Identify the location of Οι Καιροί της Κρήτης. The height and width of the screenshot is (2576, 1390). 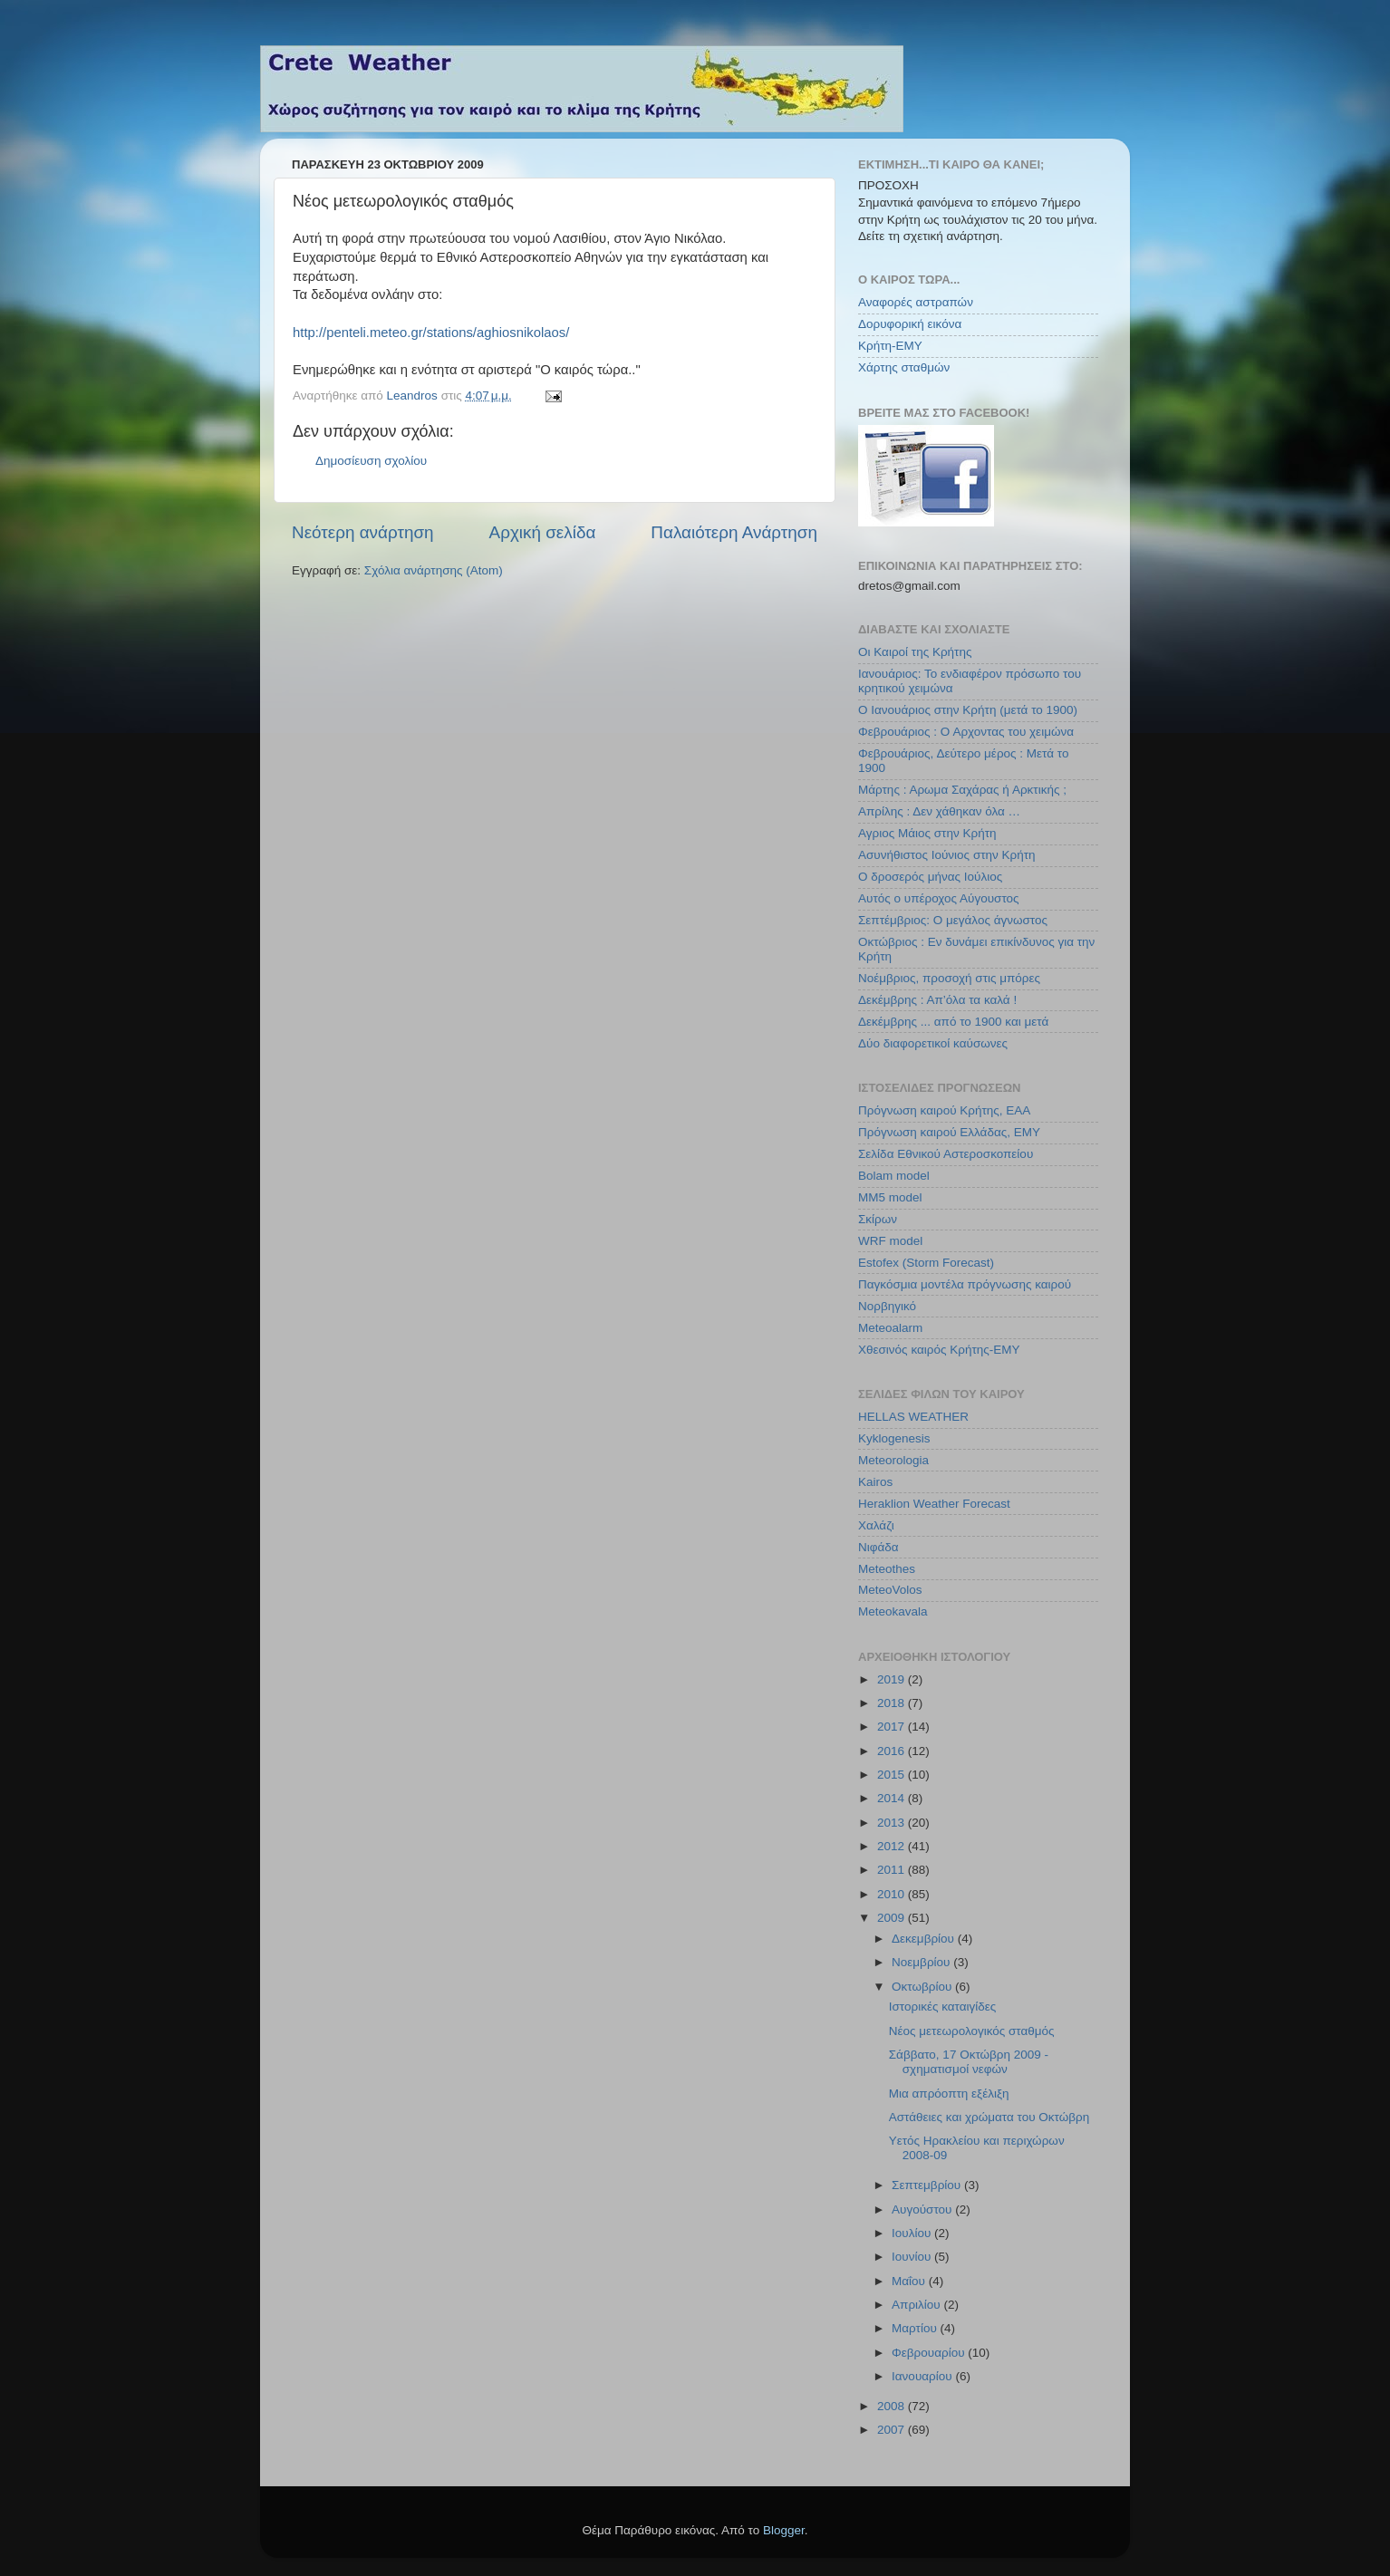
(914, 652).